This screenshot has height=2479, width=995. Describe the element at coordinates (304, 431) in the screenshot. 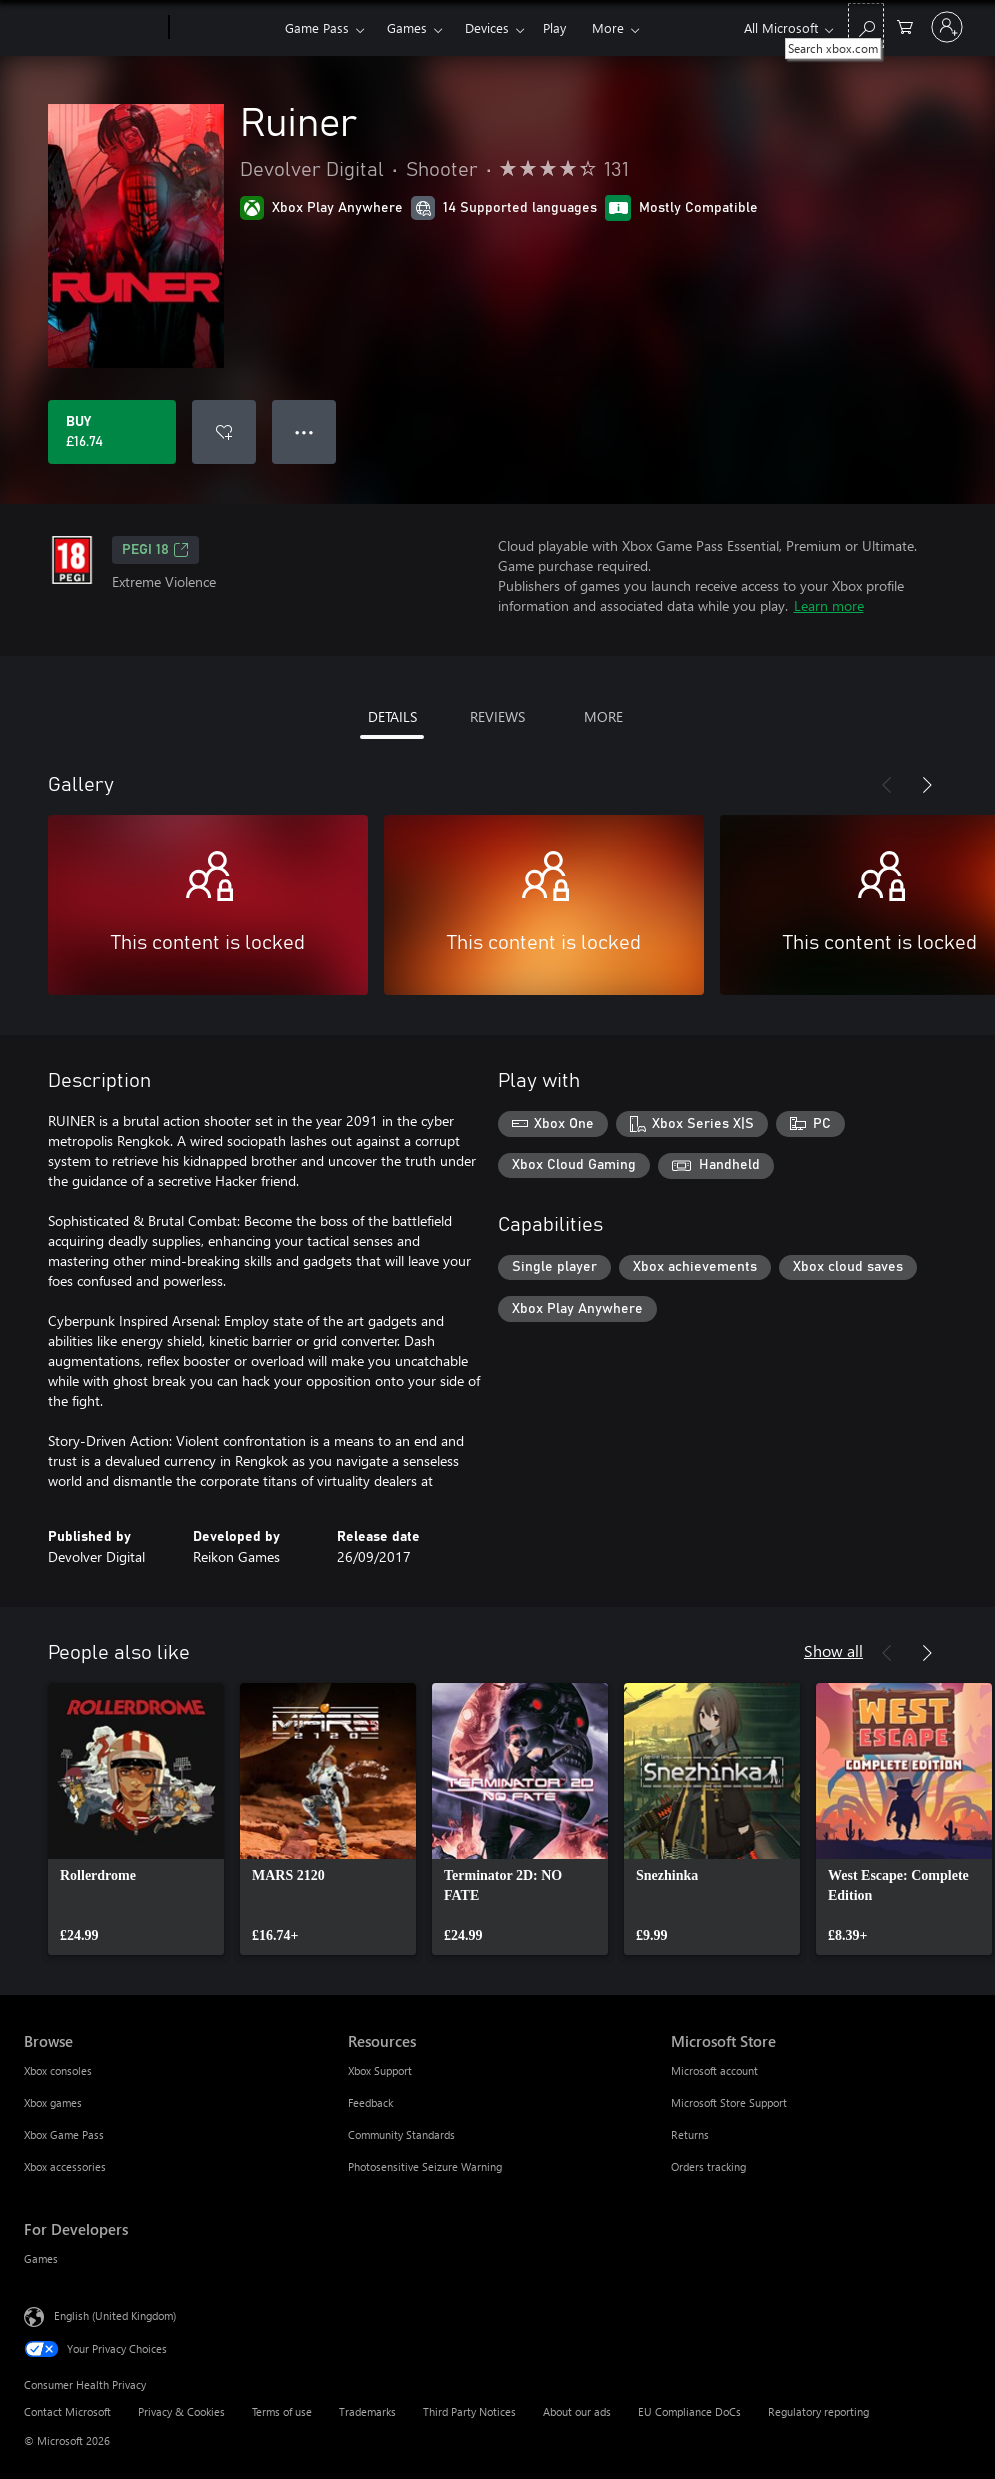

I see `● ● ● [Overflow, press for more options]` at that location.